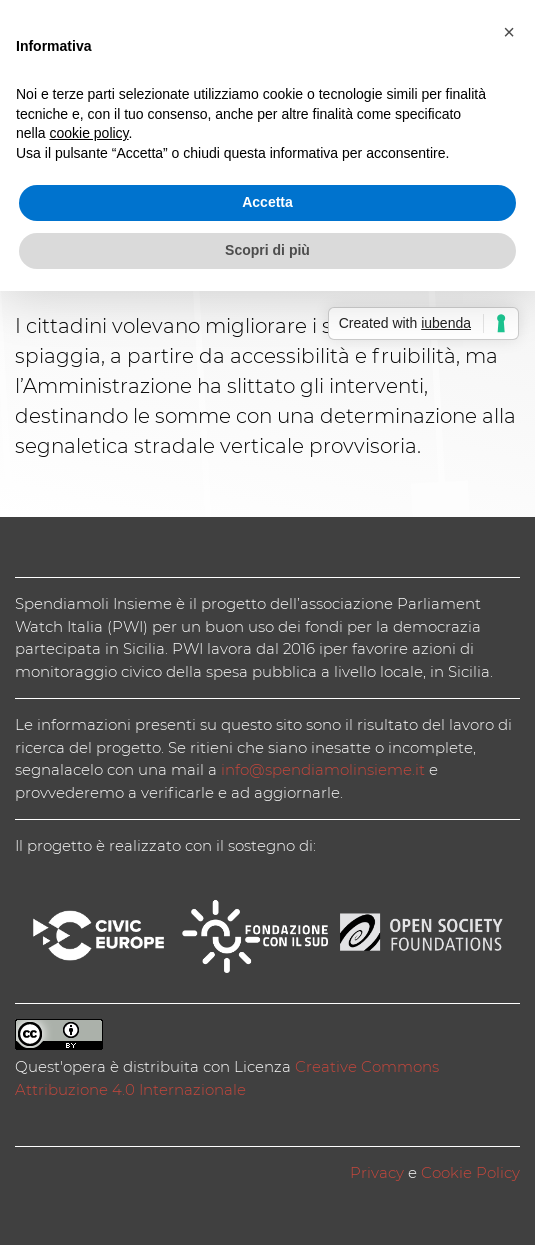 Image resolution: width=535 pixels, height=1245 pixels. What do you see at coordinates (88, 133) in the screenshot?
I see `cookie policy [button]` at bounding box center [88, 133].